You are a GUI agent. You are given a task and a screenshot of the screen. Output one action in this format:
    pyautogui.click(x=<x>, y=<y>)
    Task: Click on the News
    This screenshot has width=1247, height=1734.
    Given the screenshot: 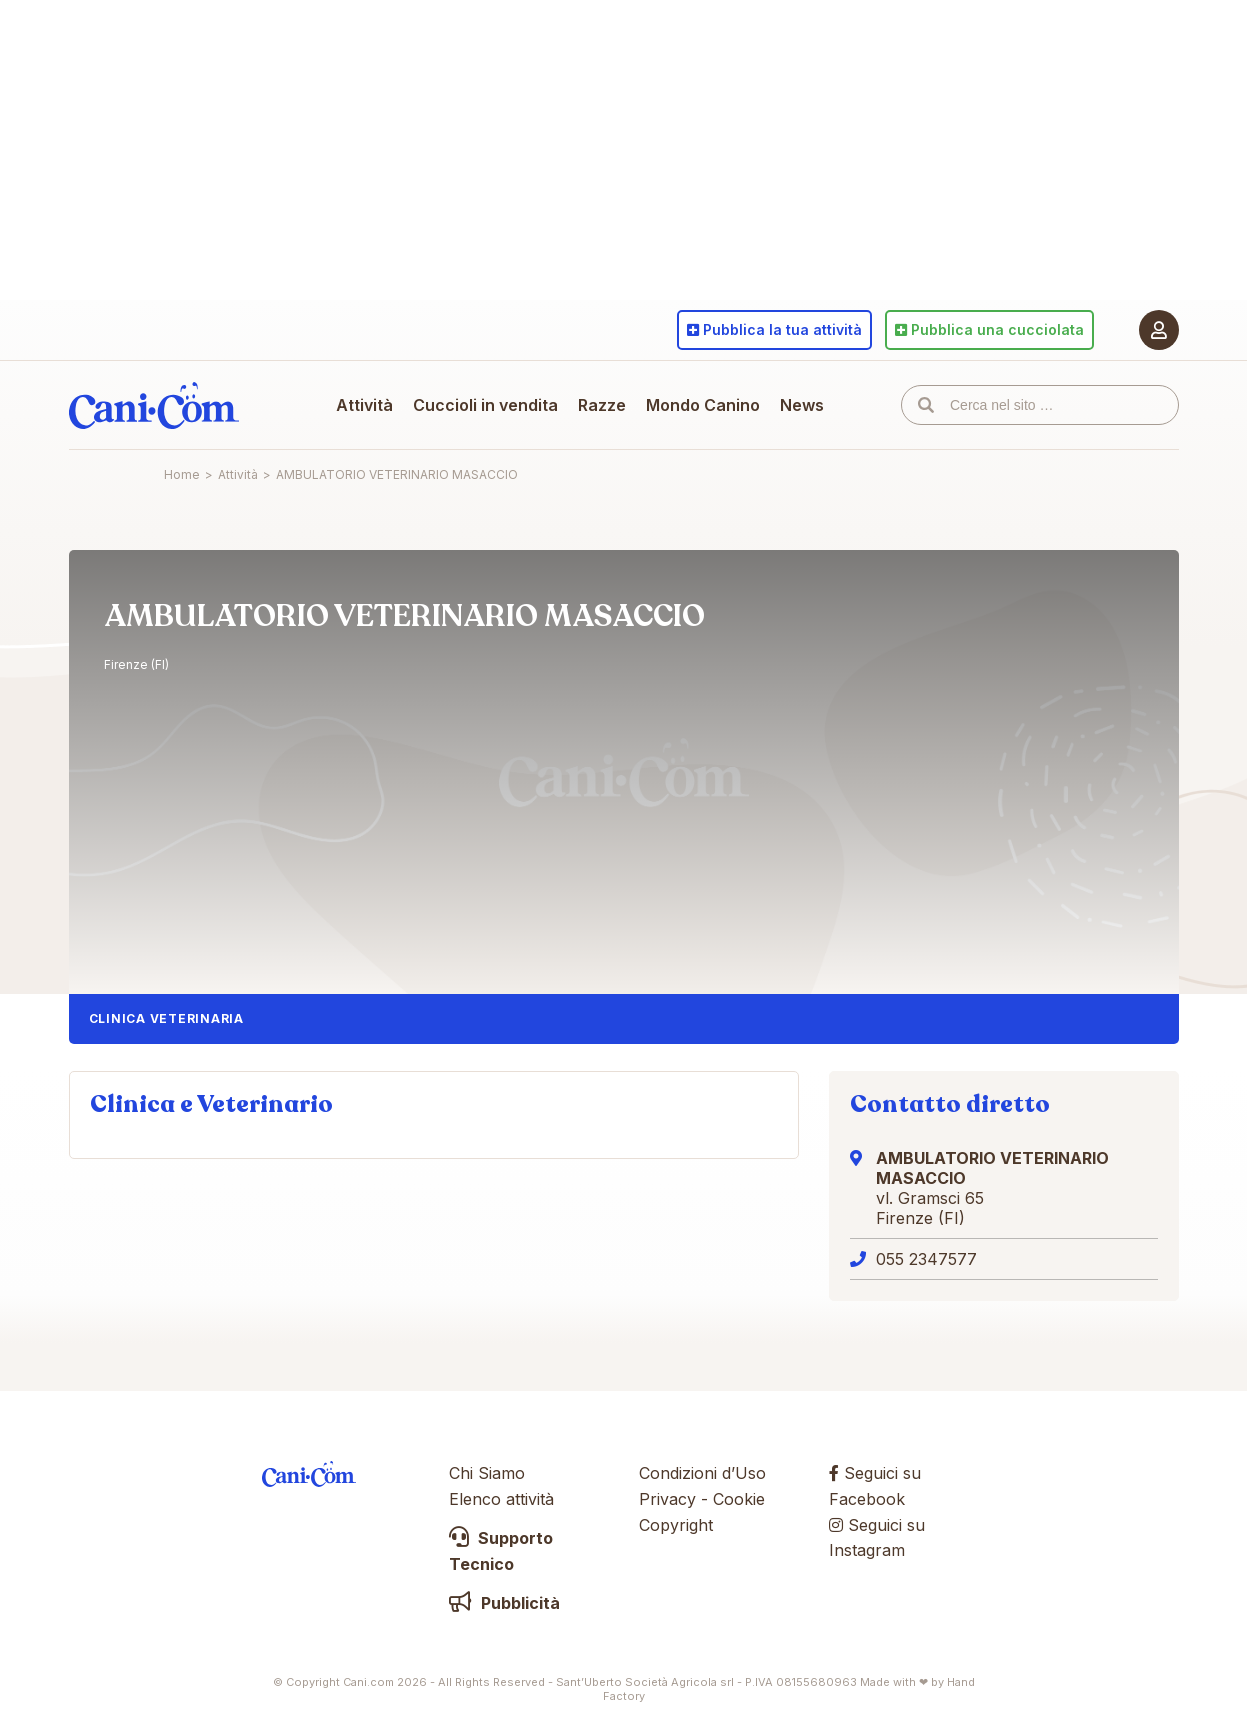 What is the action you would take?
    pyautogui.click(x=802, y=405)
    